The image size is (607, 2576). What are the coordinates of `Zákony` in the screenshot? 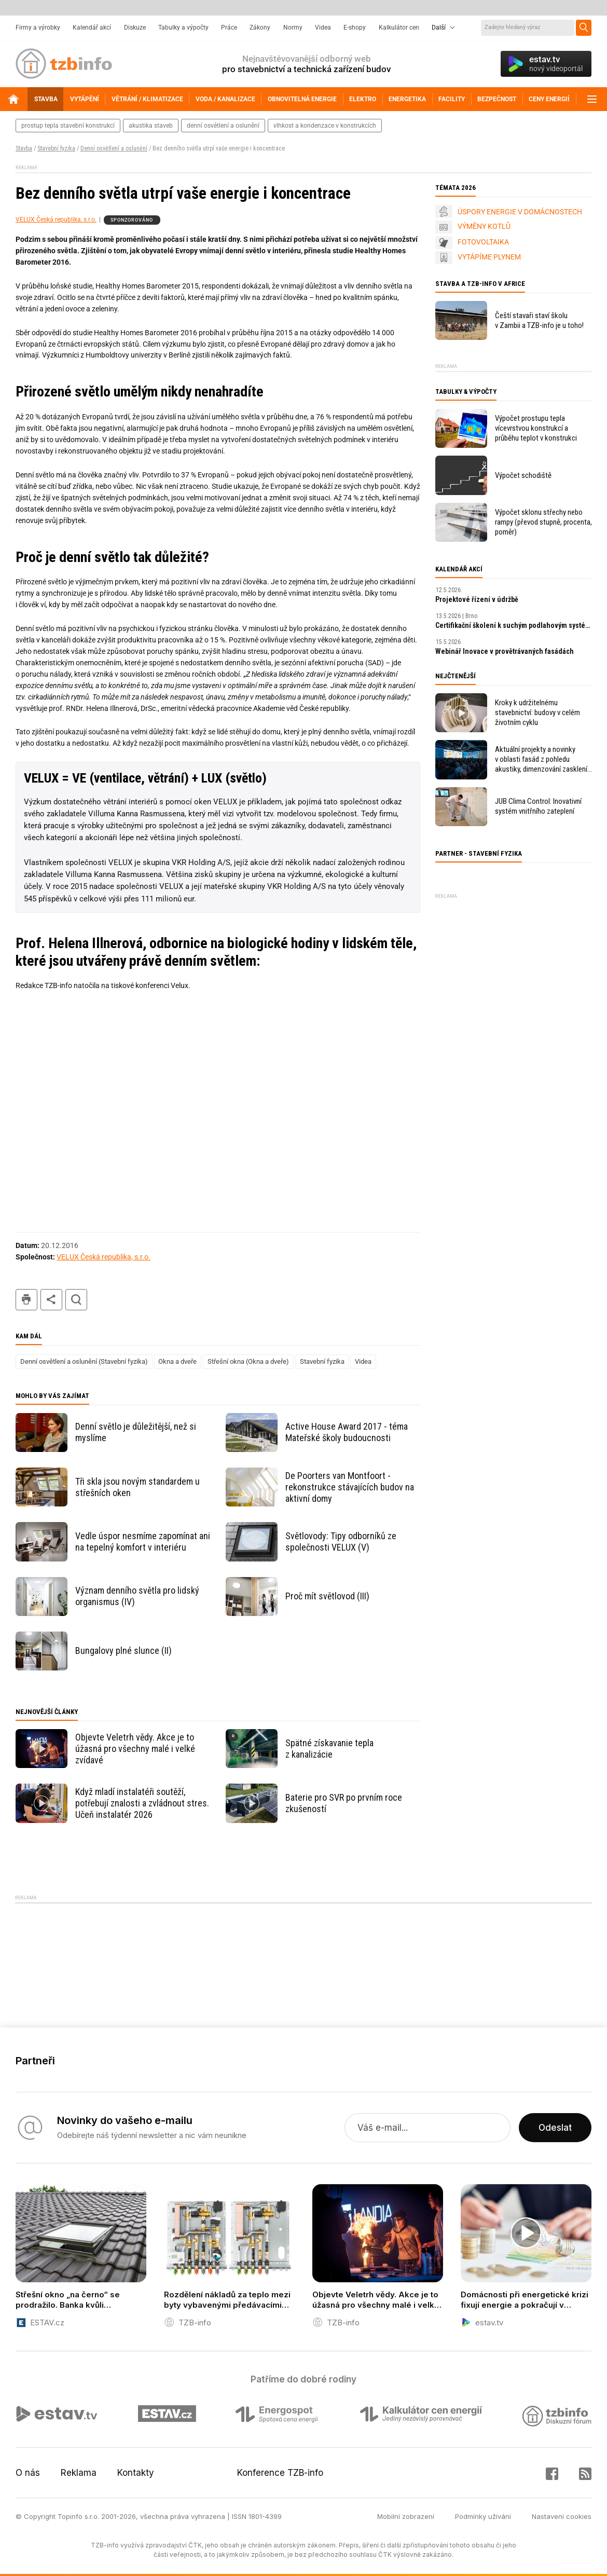 It's located at (260, 27).